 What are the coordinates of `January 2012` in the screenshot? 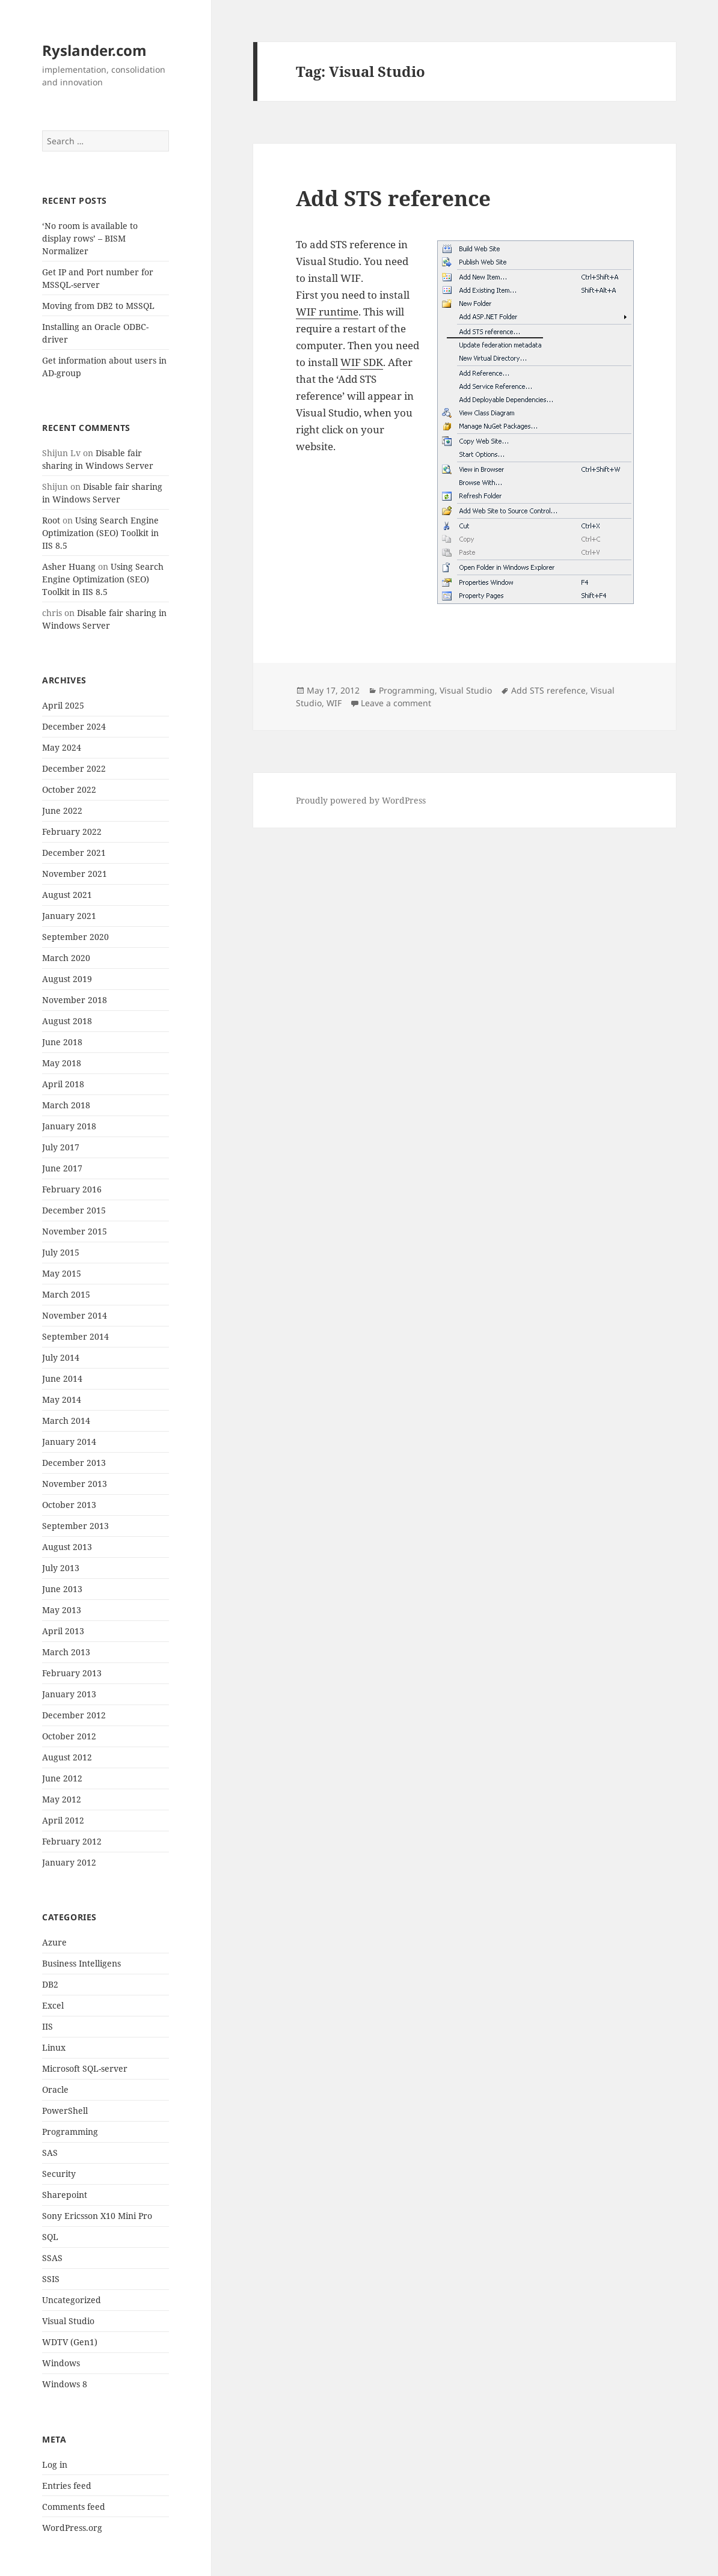 It's located at (69, 1862).